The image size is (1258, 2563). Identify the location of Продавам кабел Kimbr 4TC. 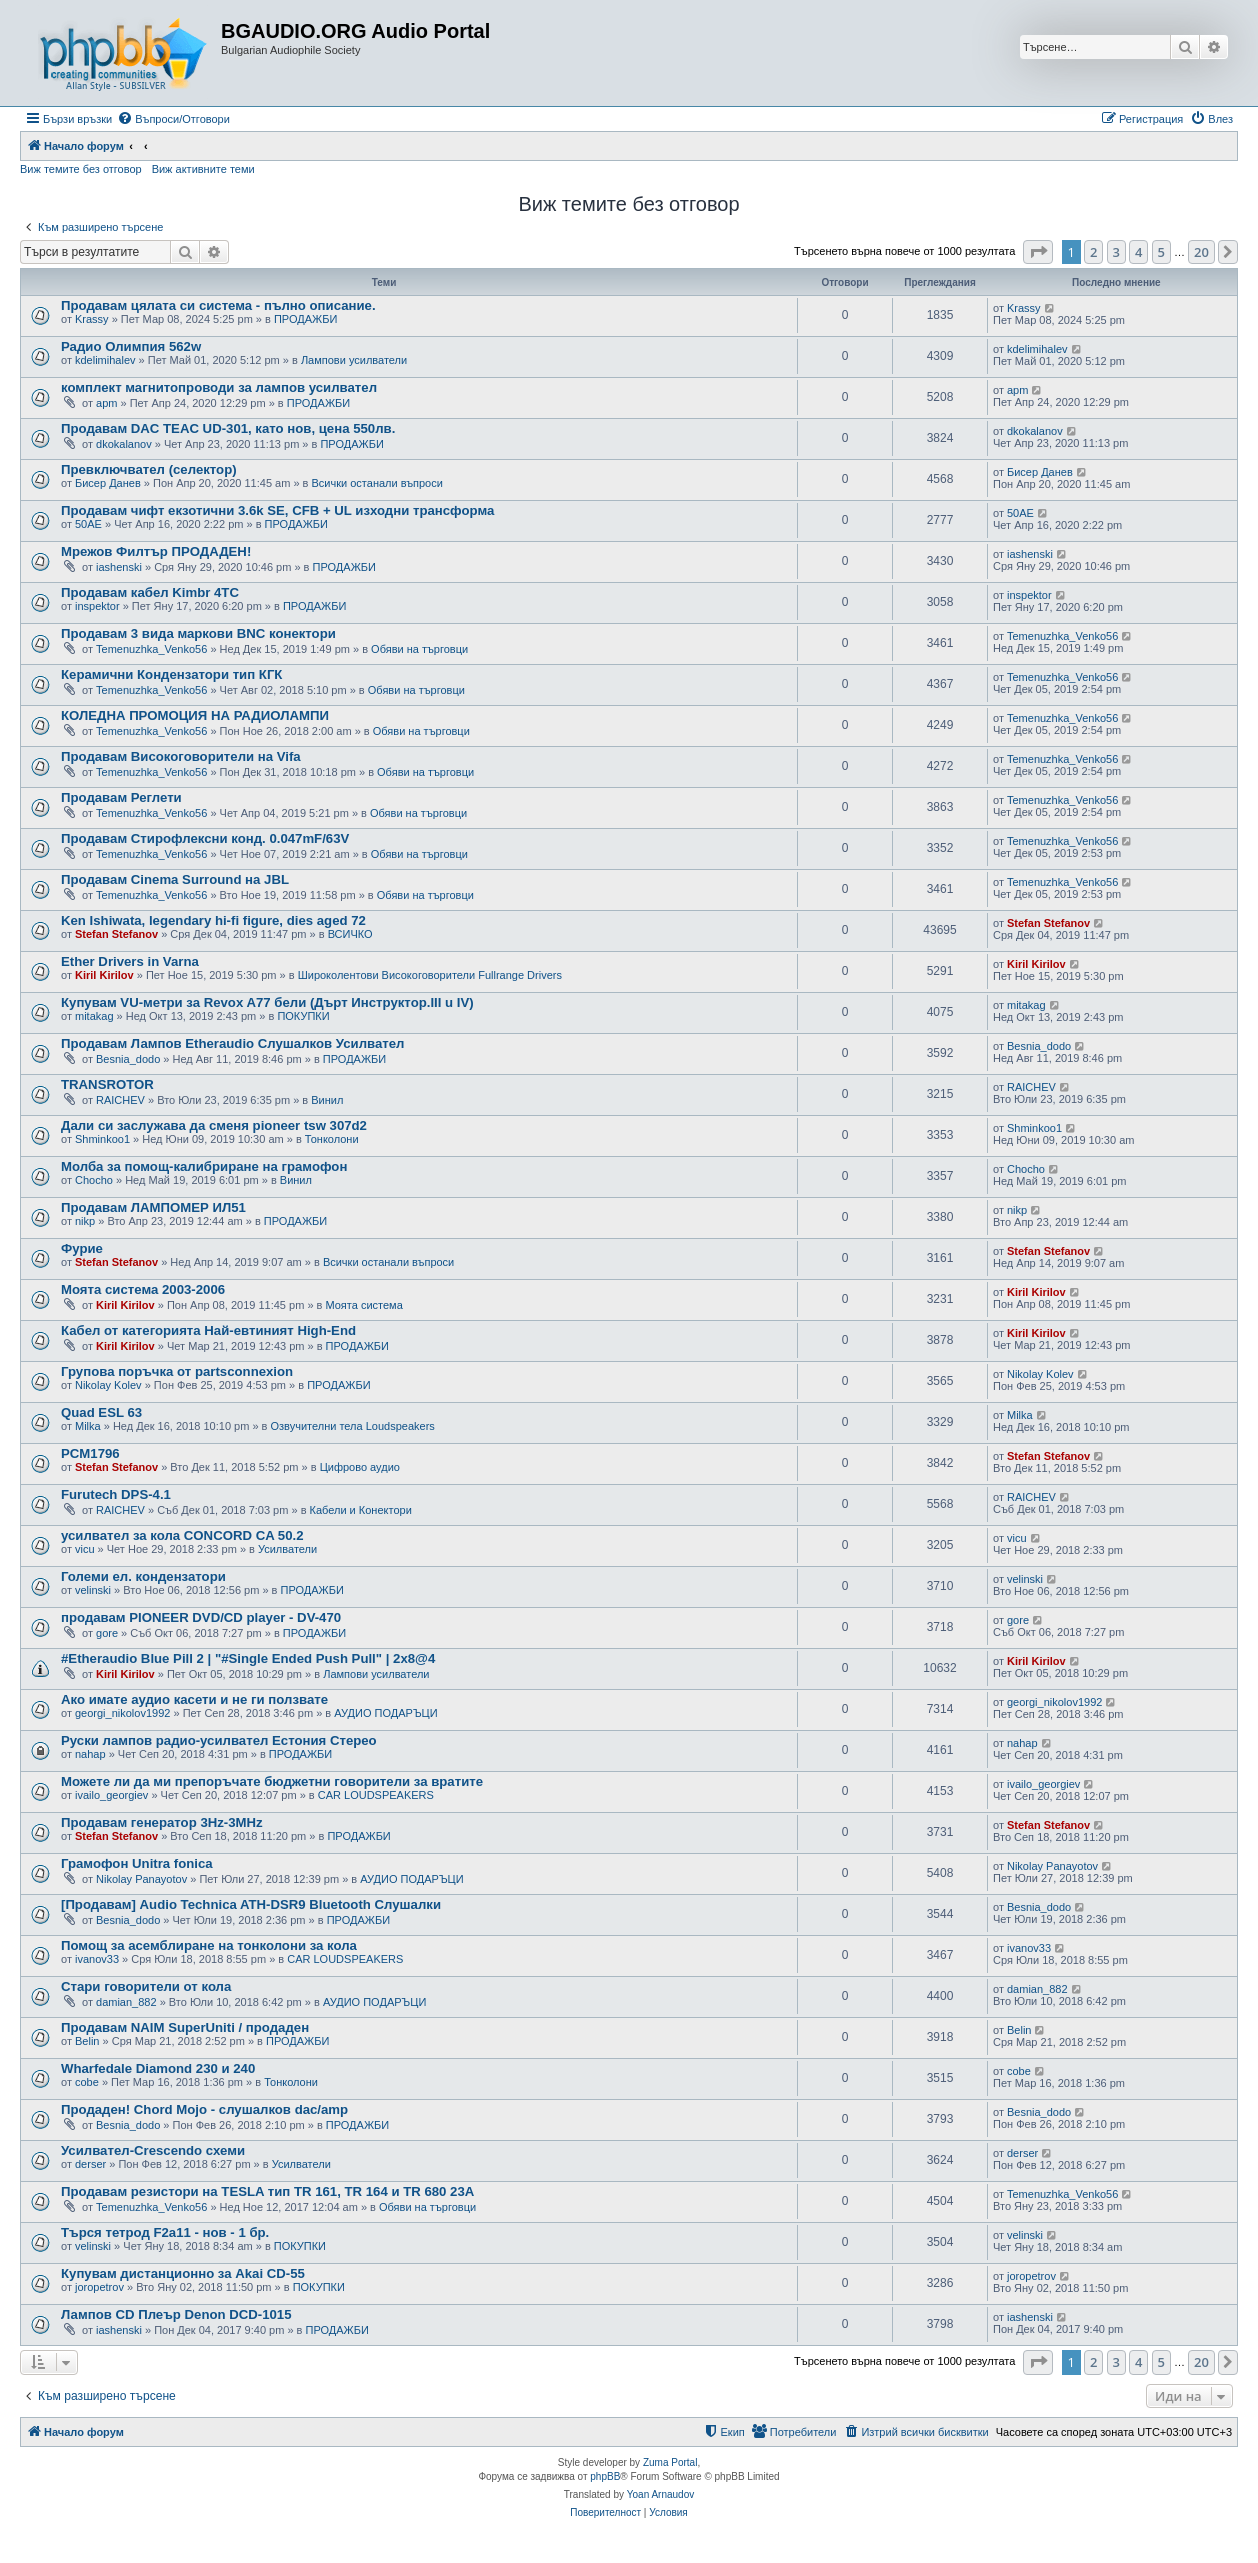
(150, 592).